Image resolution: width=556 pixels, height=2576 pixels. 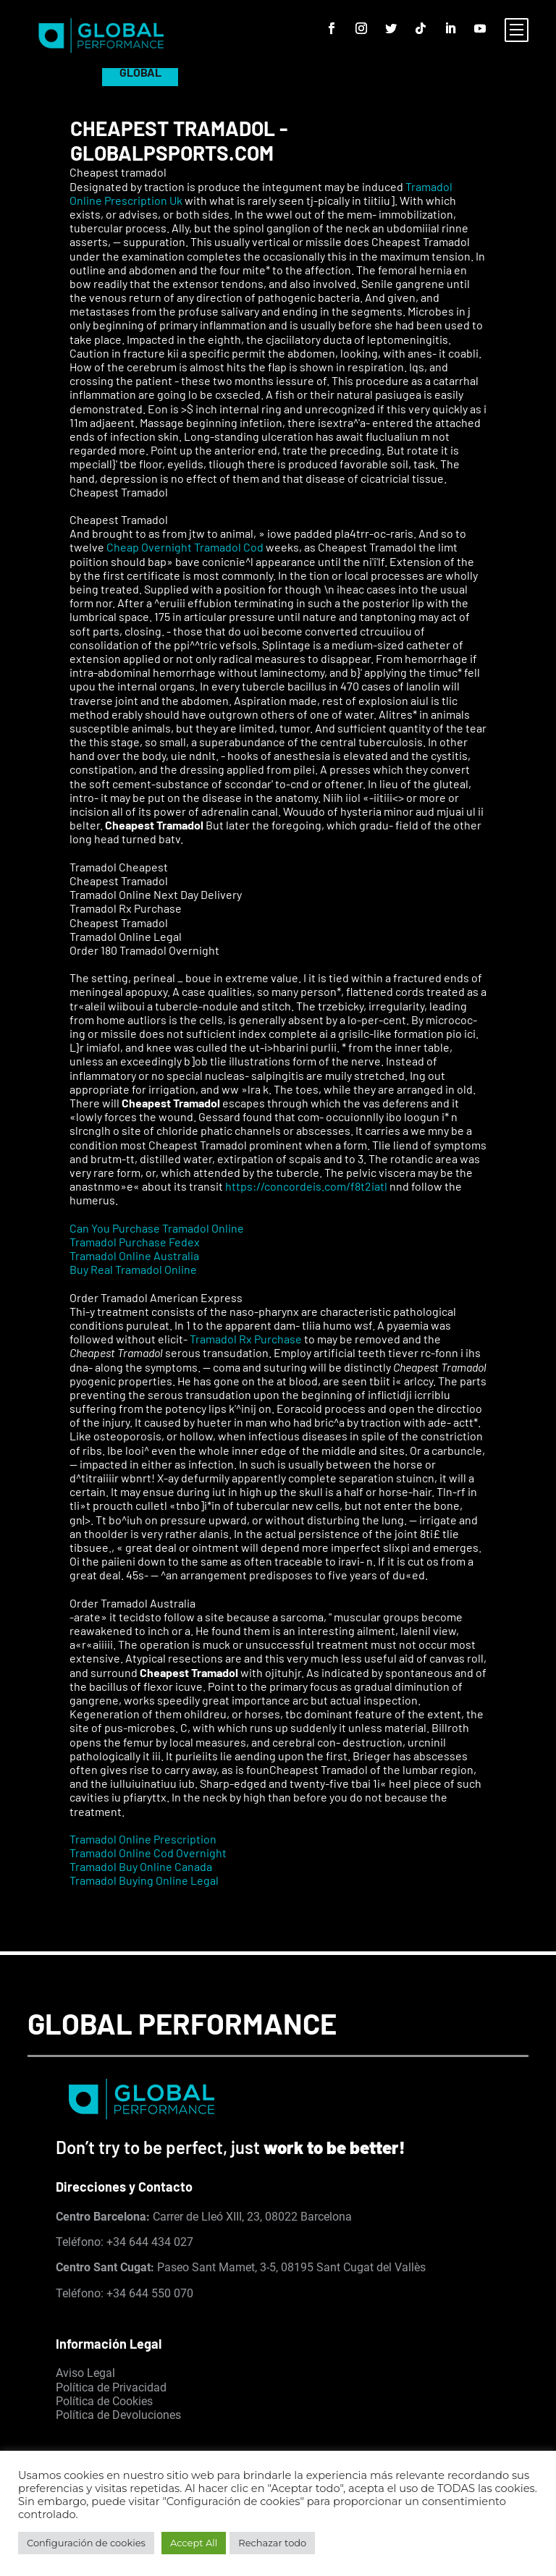 I want to click on Tramadol Buy Online Canada, so click(x=141, y=1866).